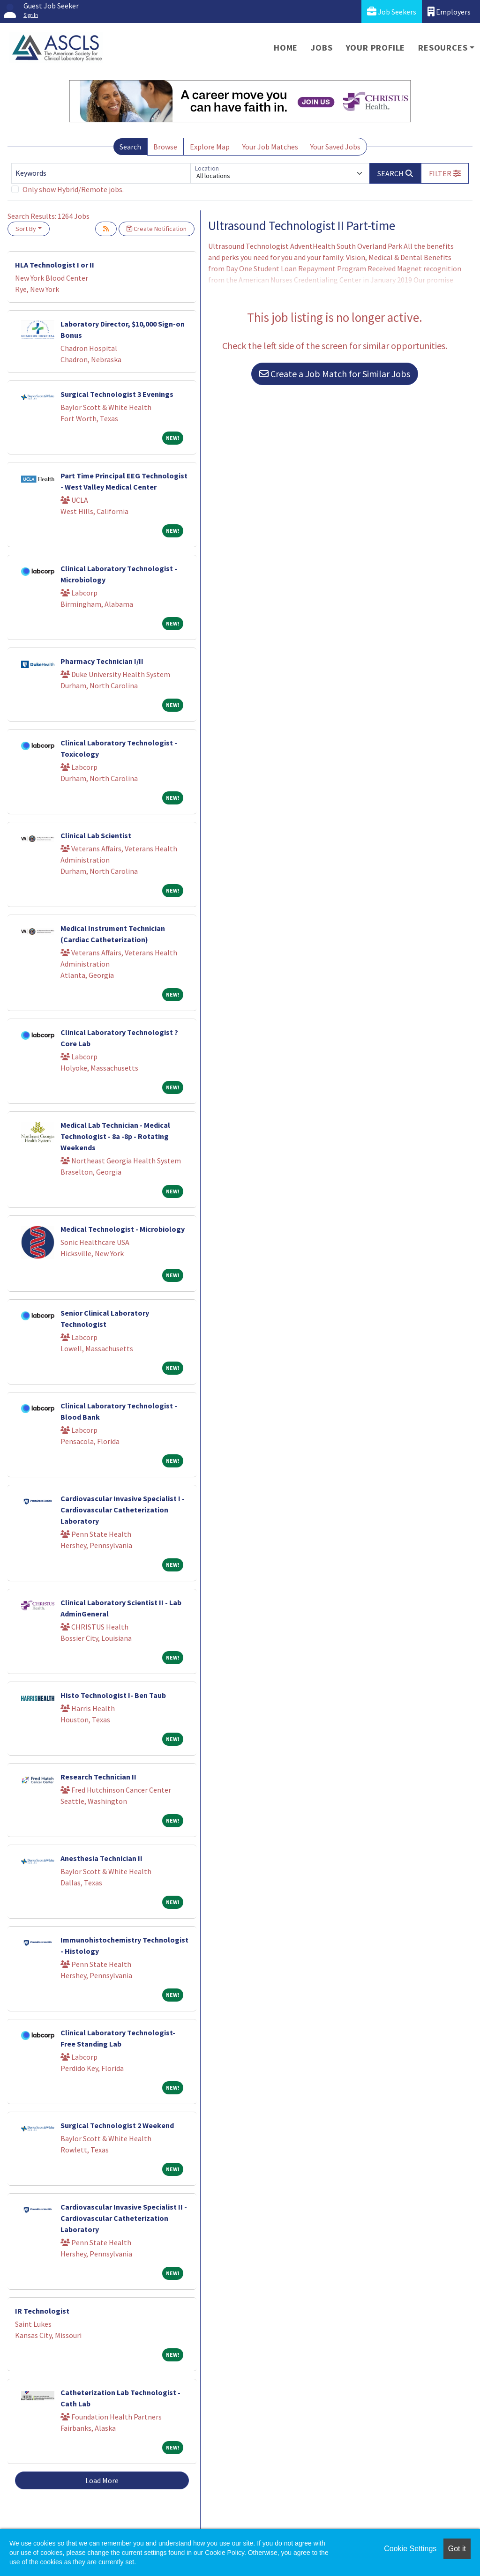  What do you see at coordinates (334, 374) in the screenshot?
I see `Create a Job Match for Similar Jobs` at bounding box center [334, 374].